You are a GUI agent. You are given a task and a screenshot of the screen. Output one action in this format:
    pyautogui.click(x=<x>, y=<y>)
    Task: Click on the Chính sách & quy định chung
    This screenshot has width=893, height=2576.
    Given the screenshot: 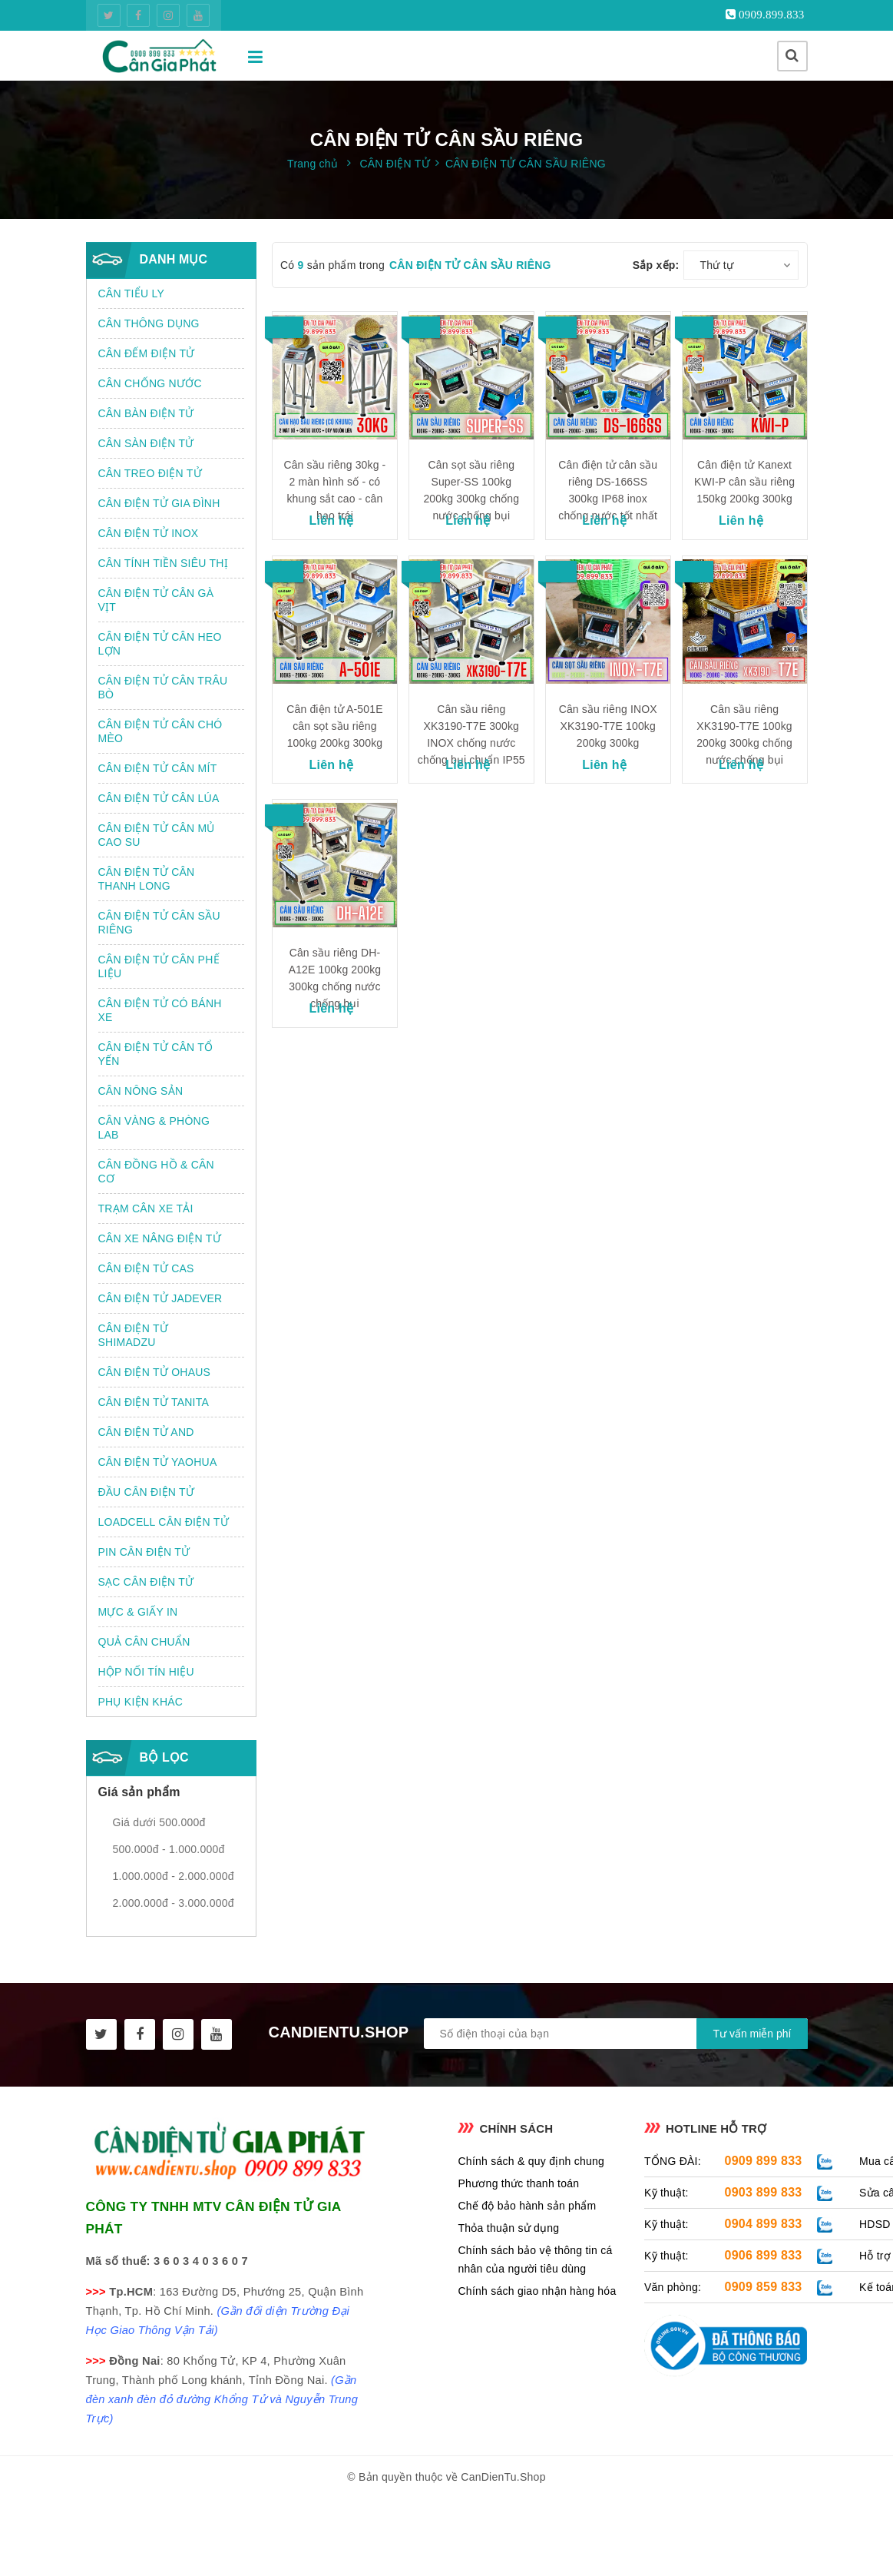 What is the action you would take?
    pyautogui.click(x=531, y=2161)
    